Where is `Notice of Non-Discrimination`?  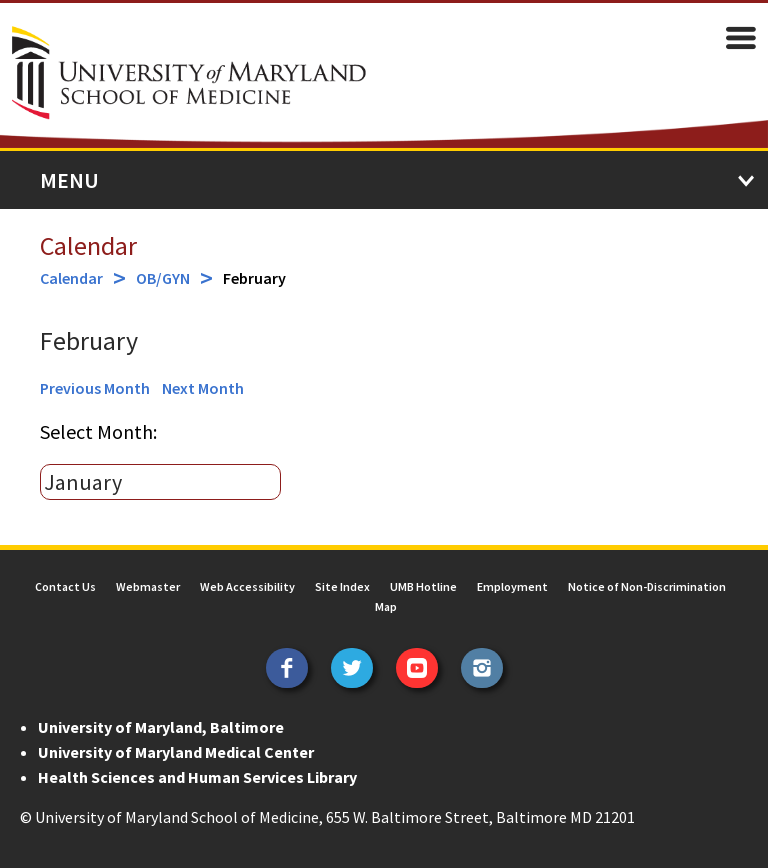 Notice of Non-Discrimination is located at coordinates (647, 586).